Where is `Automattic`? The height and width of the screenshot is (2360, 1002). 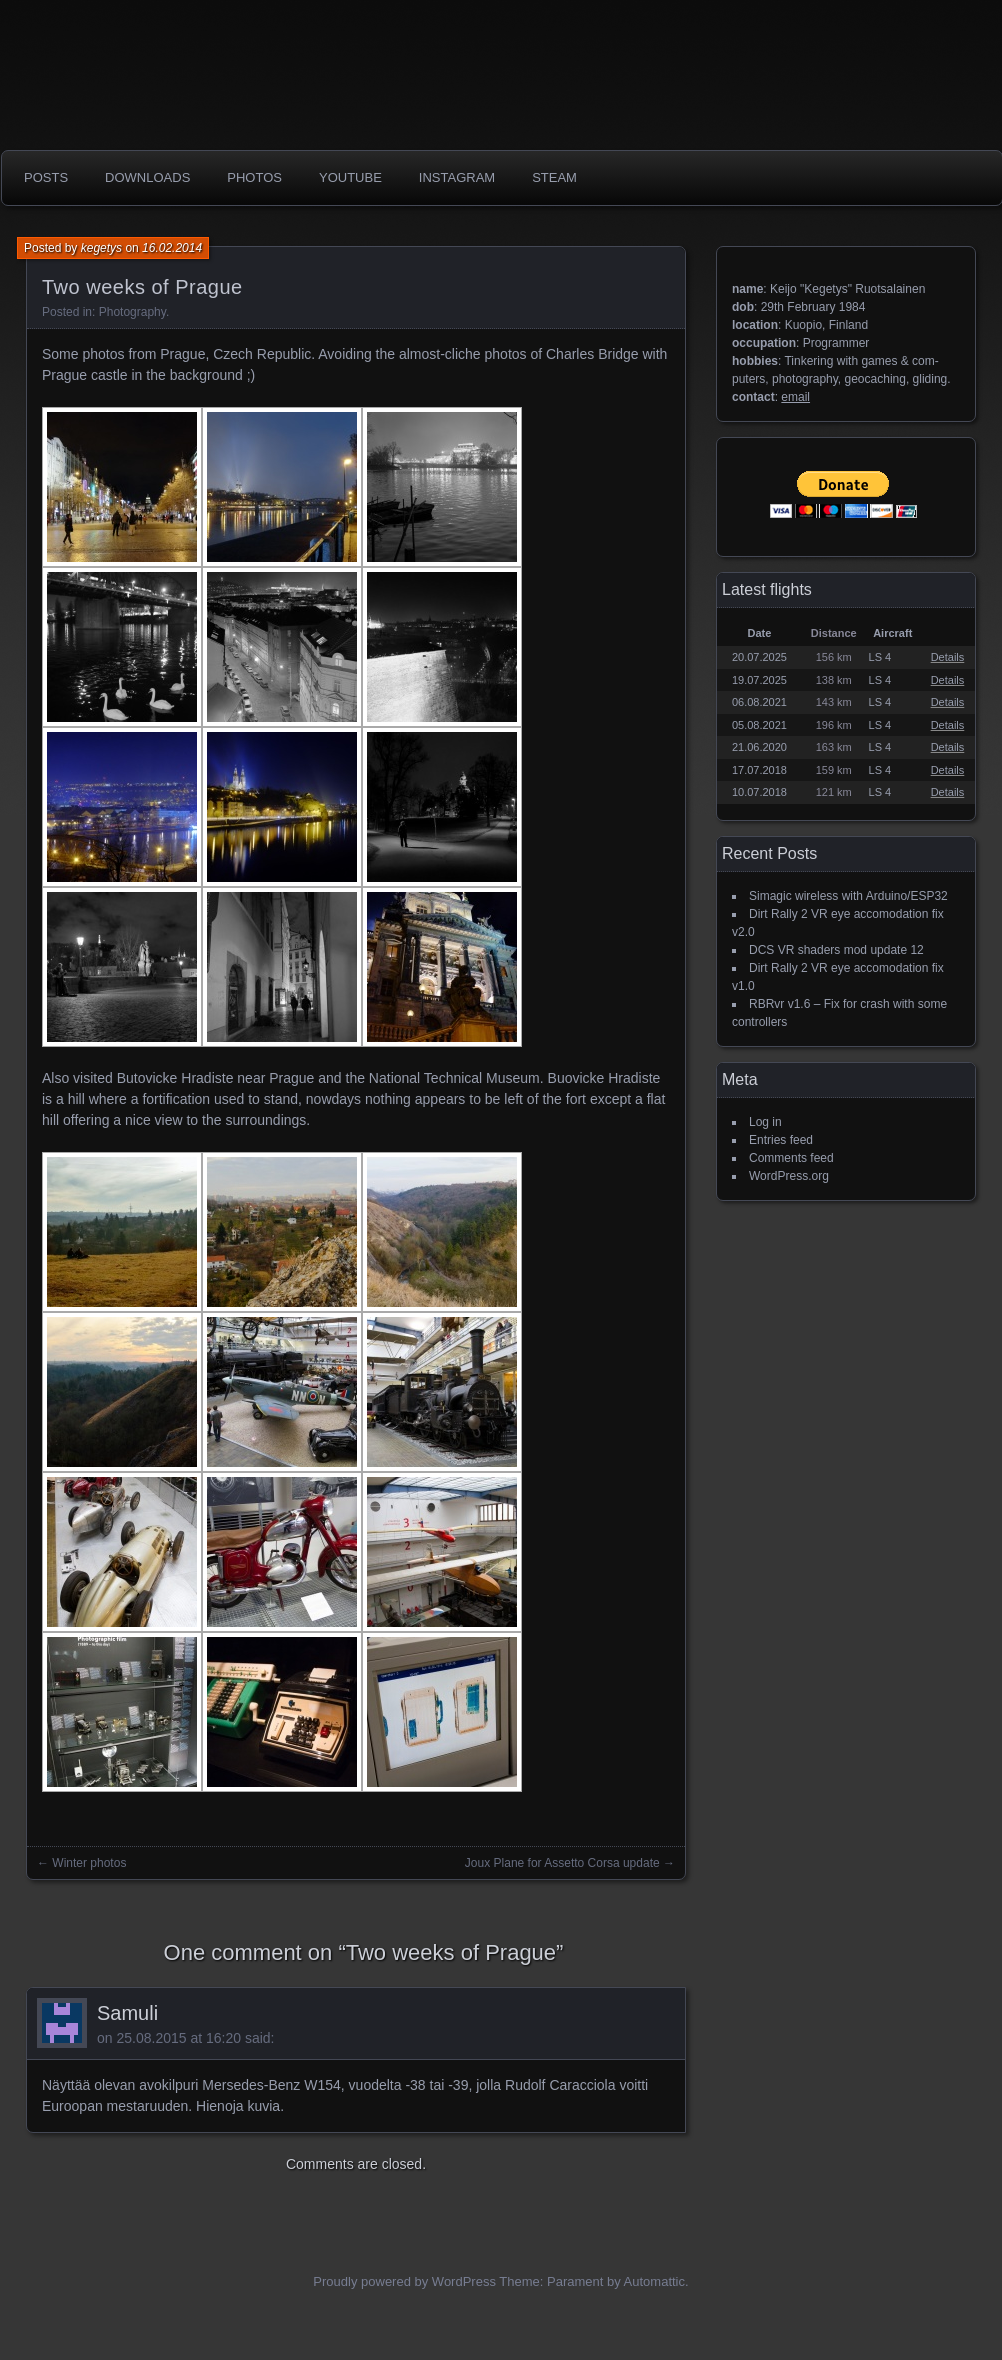 Automattic is located at coordinates (654, 2281).